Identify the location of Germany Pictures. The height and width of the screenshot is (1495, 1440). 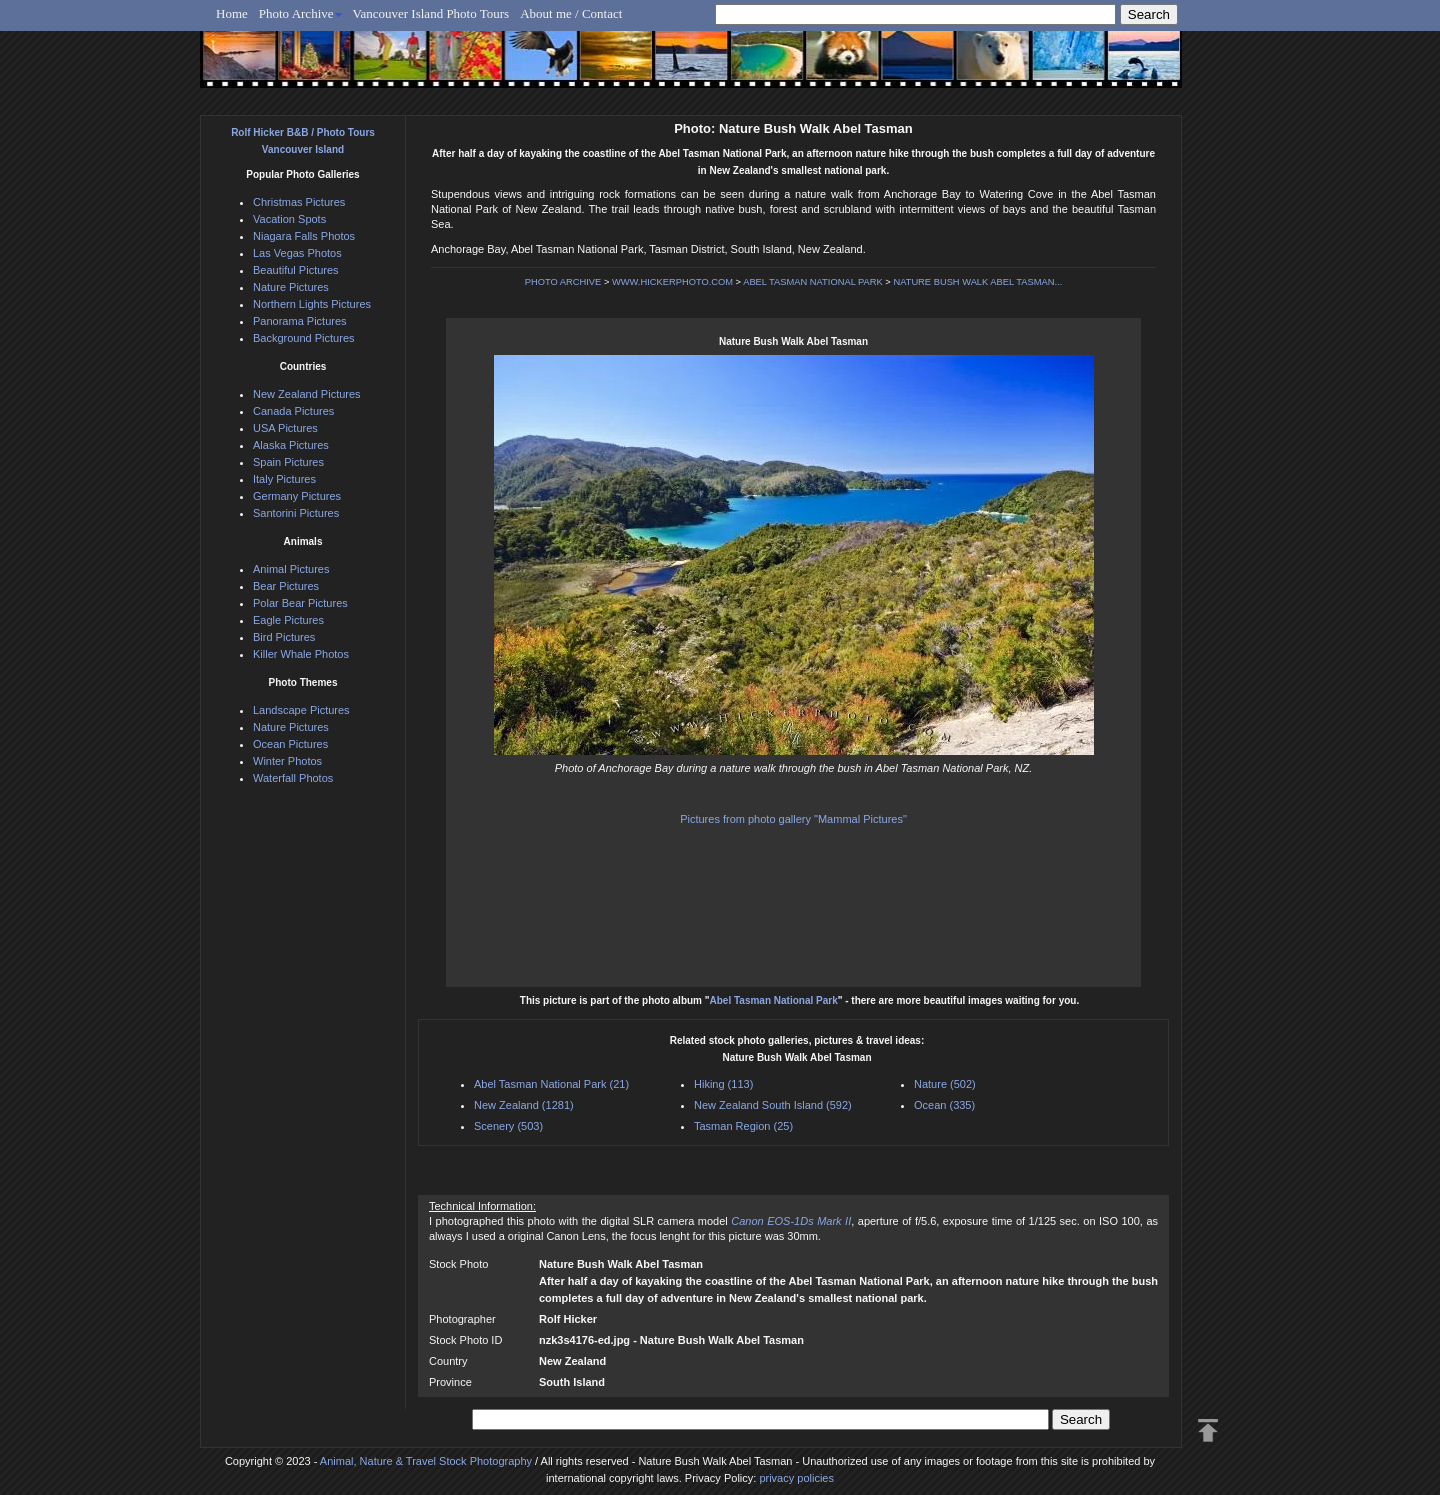
(297, 496).